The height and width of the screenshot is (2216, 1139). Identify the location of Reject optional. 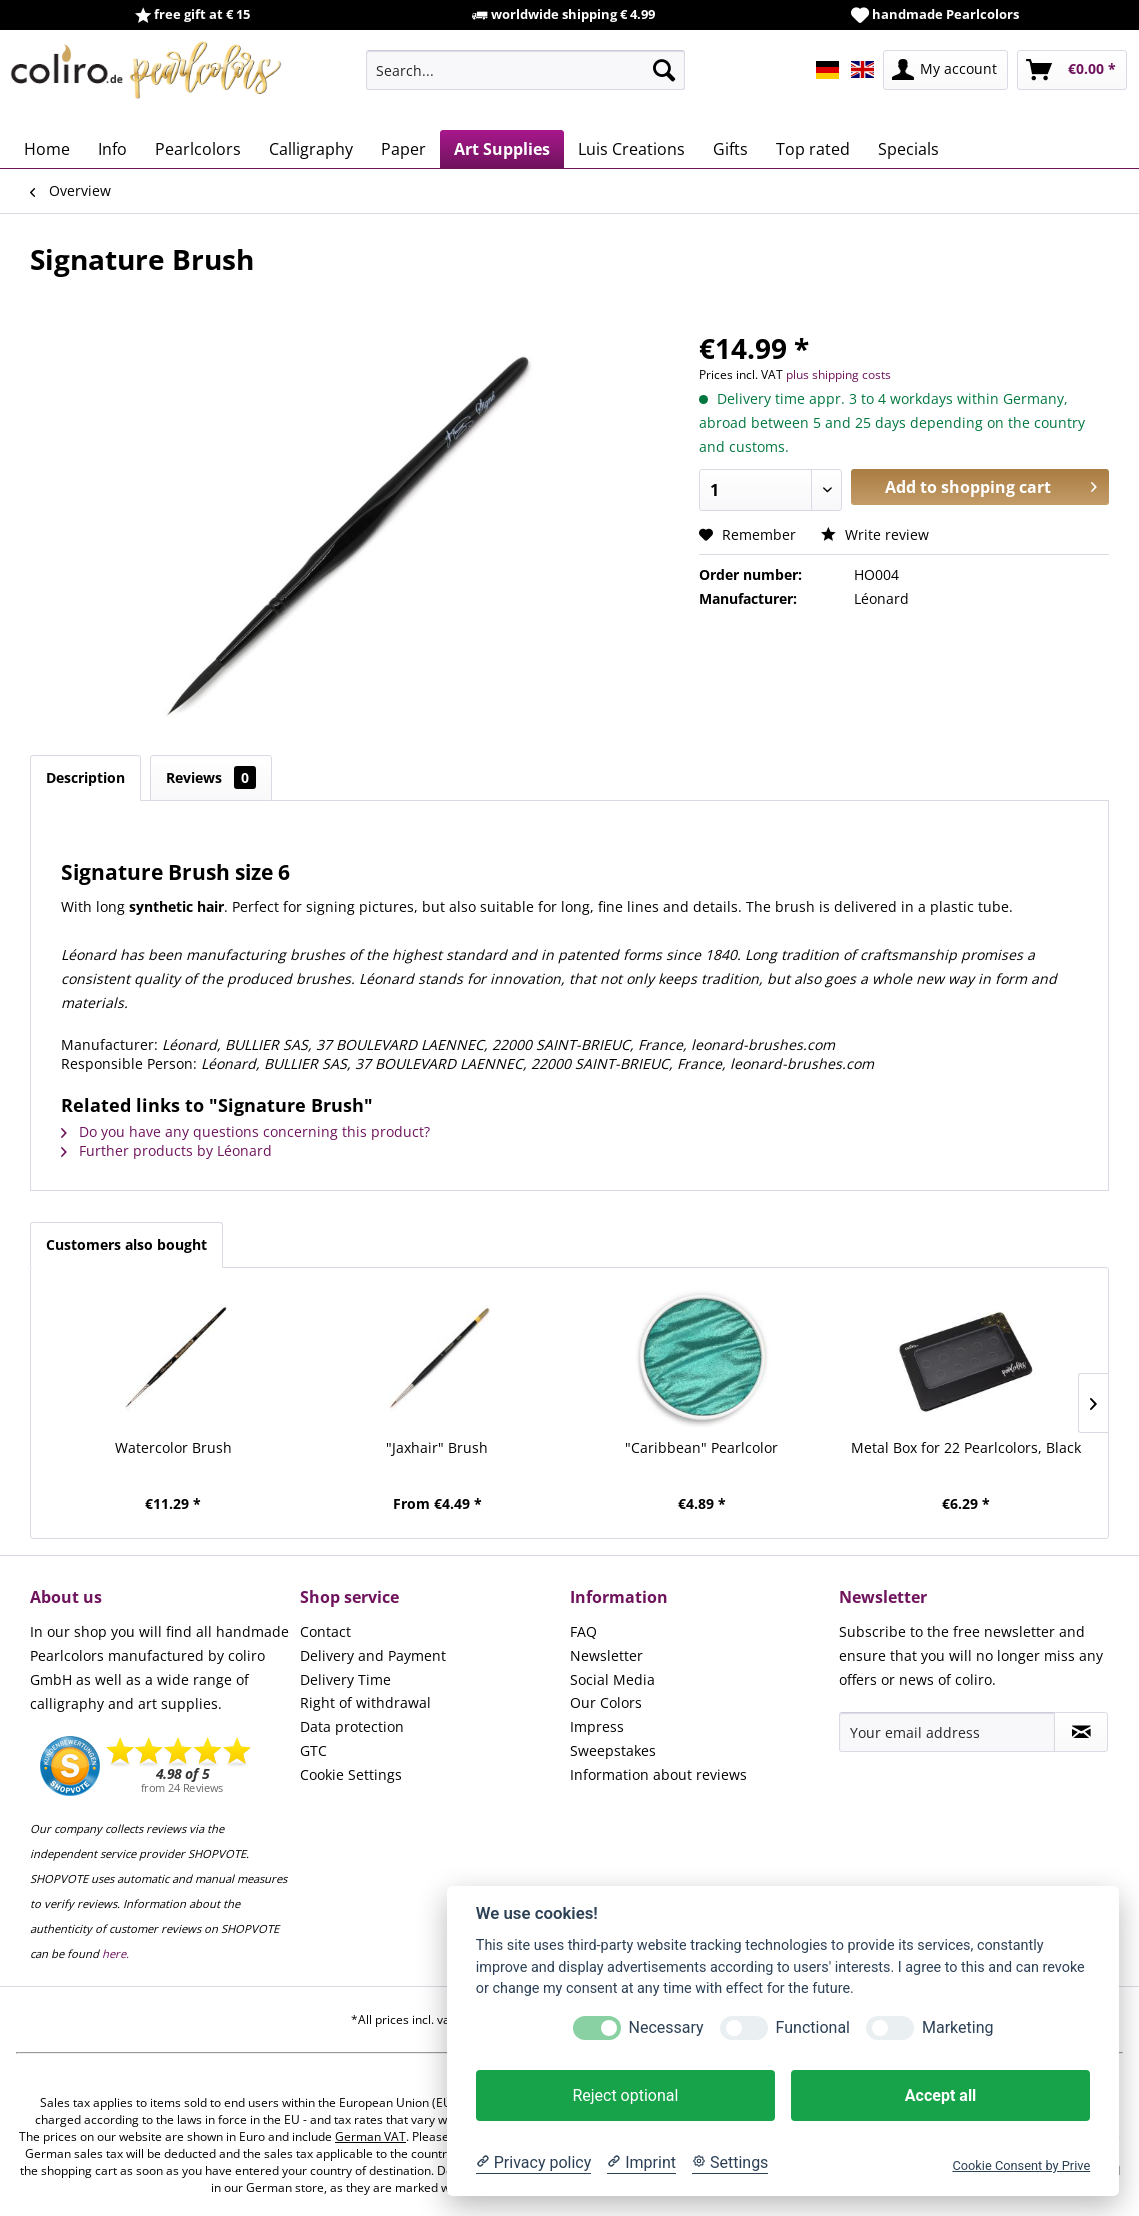
(625, 2095).